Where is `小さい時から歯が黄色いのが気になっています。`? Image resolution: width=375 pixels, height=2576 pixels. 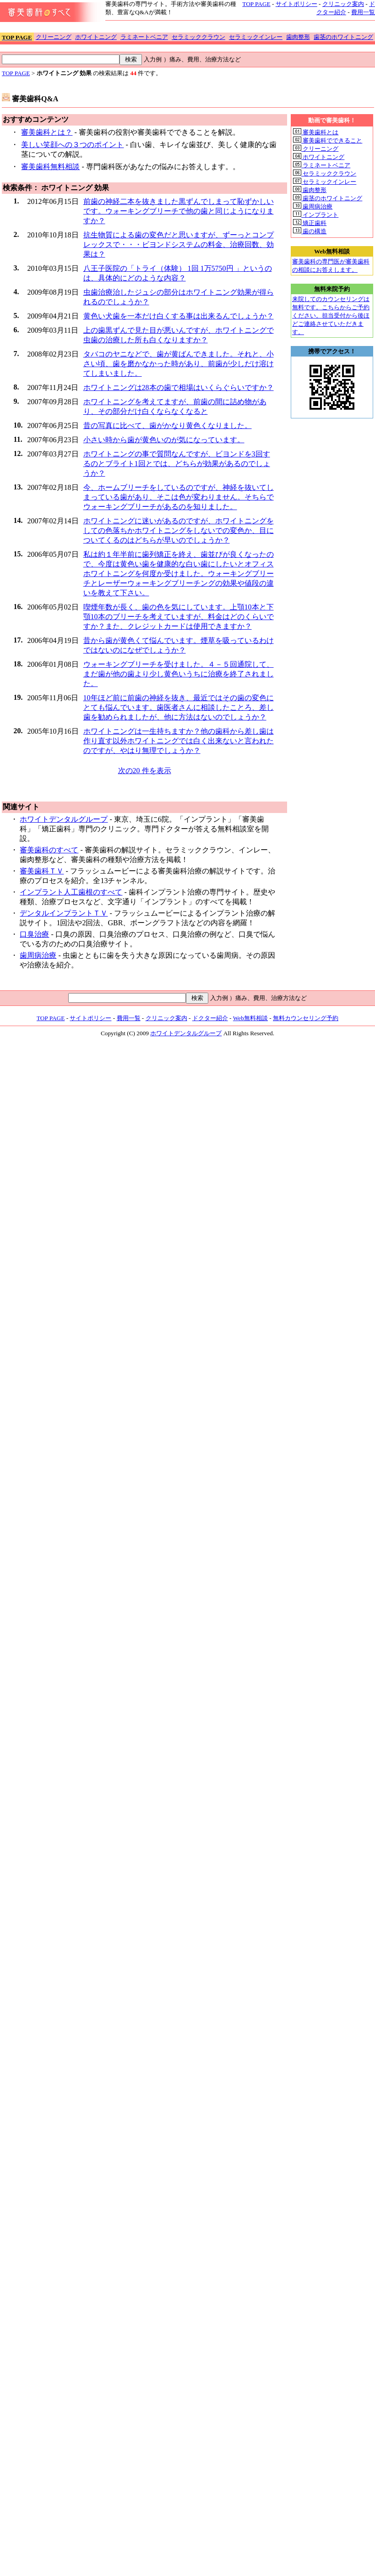 小さい時から歯が黄色いのが気になっています。 is located at coordinates (164, 440).